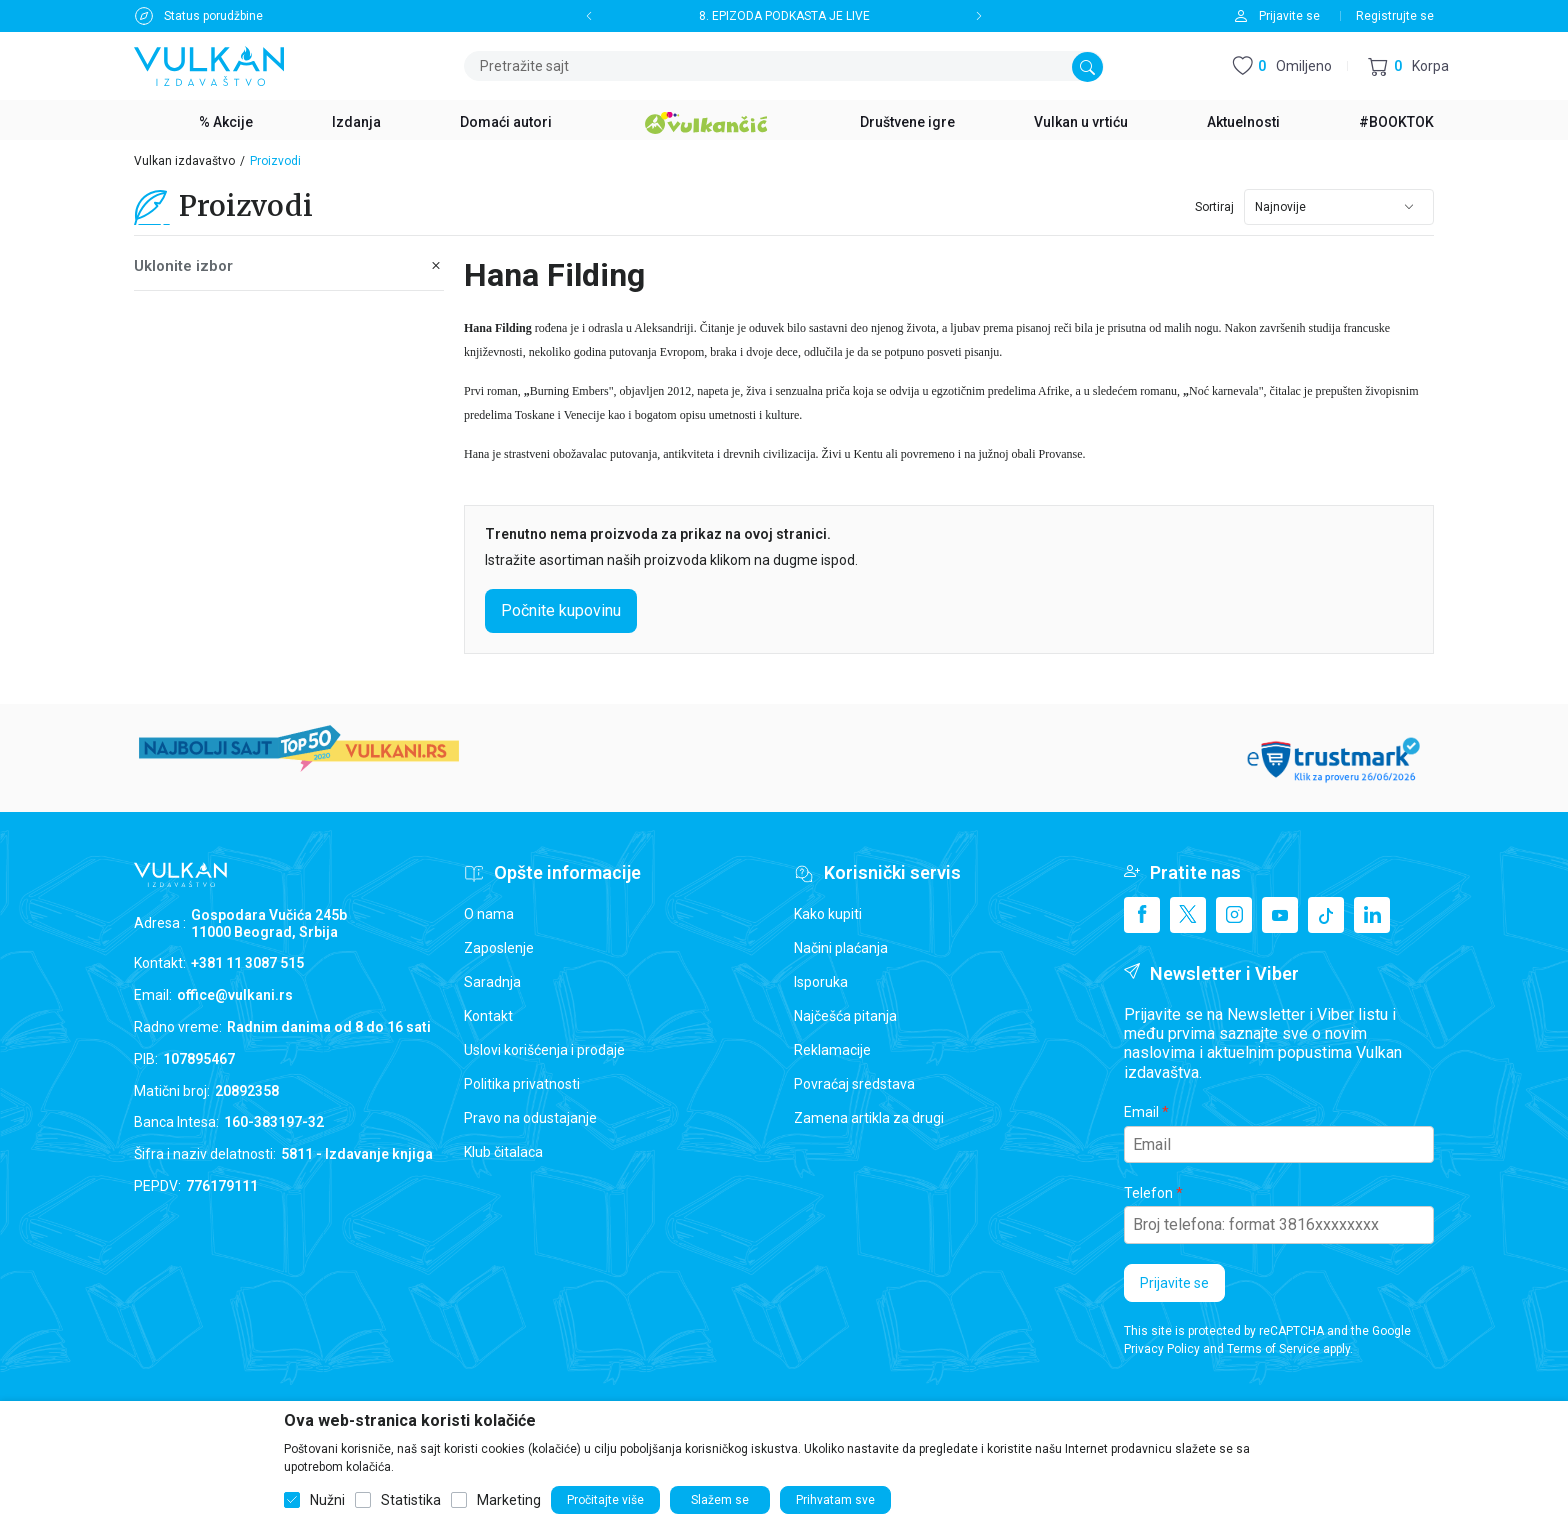 Image resolution: width=1568 pixels, height=1524 pixels. What do you see at coordinates (1148, 1193) in the screenshot?
I see `Telefon` at bounding box center [1148, 1193].